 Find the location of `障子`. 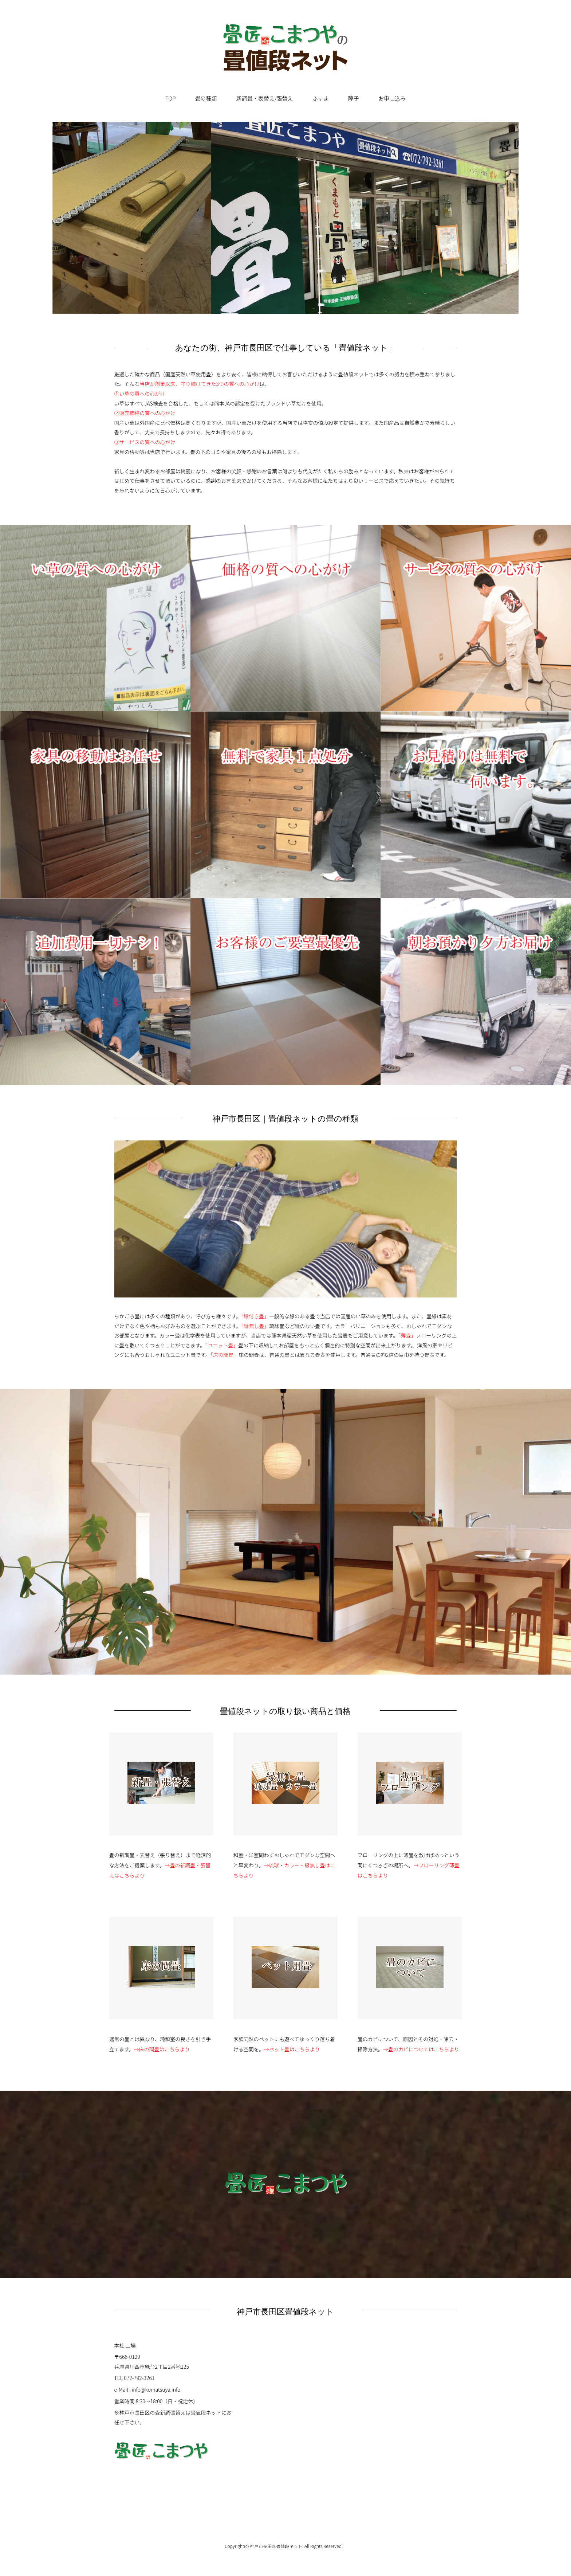

障子 is located at coordinates (353, 98).